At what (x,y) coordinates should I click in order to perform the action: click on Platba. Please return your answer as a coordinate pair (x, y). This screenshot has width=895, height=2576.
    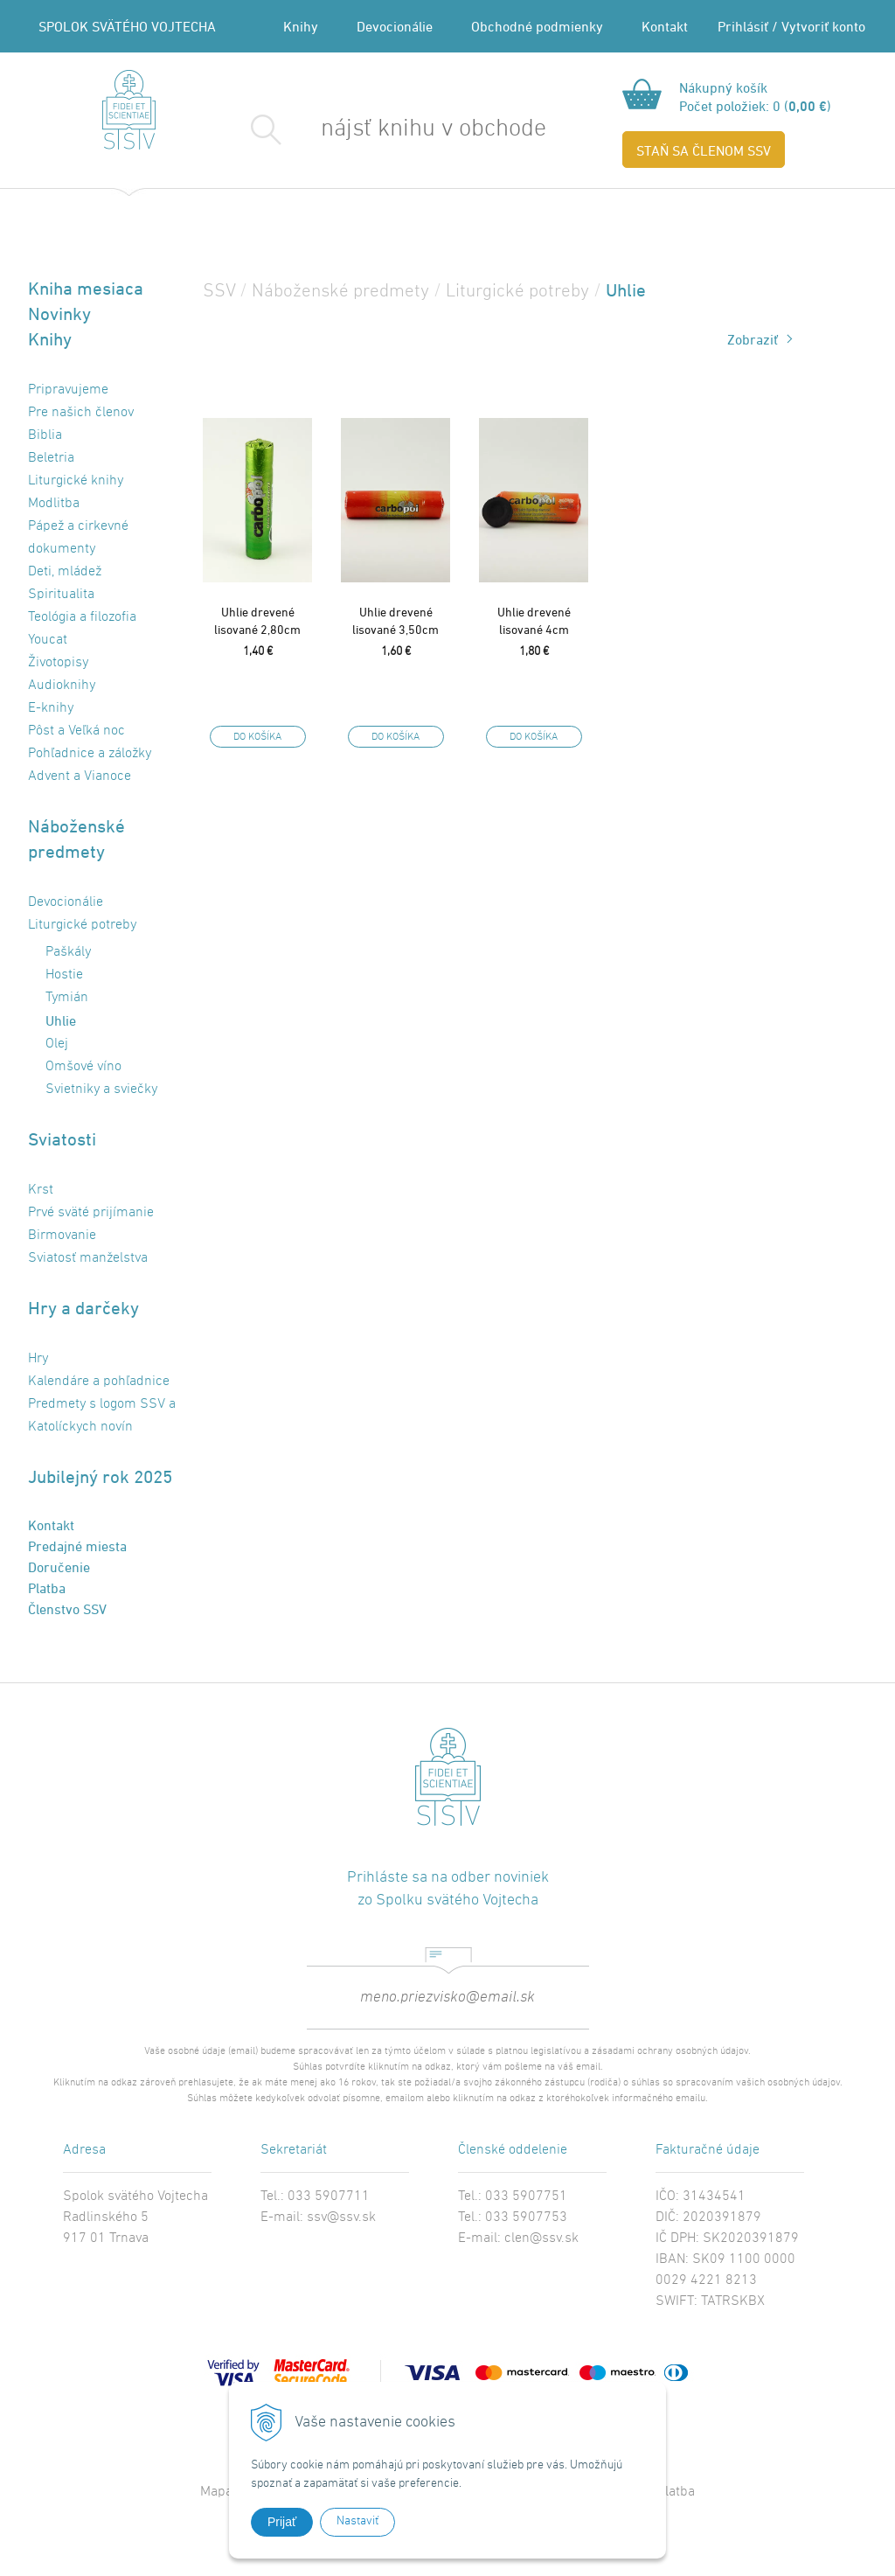
    Looking at the image, I should click on (47, 1588).